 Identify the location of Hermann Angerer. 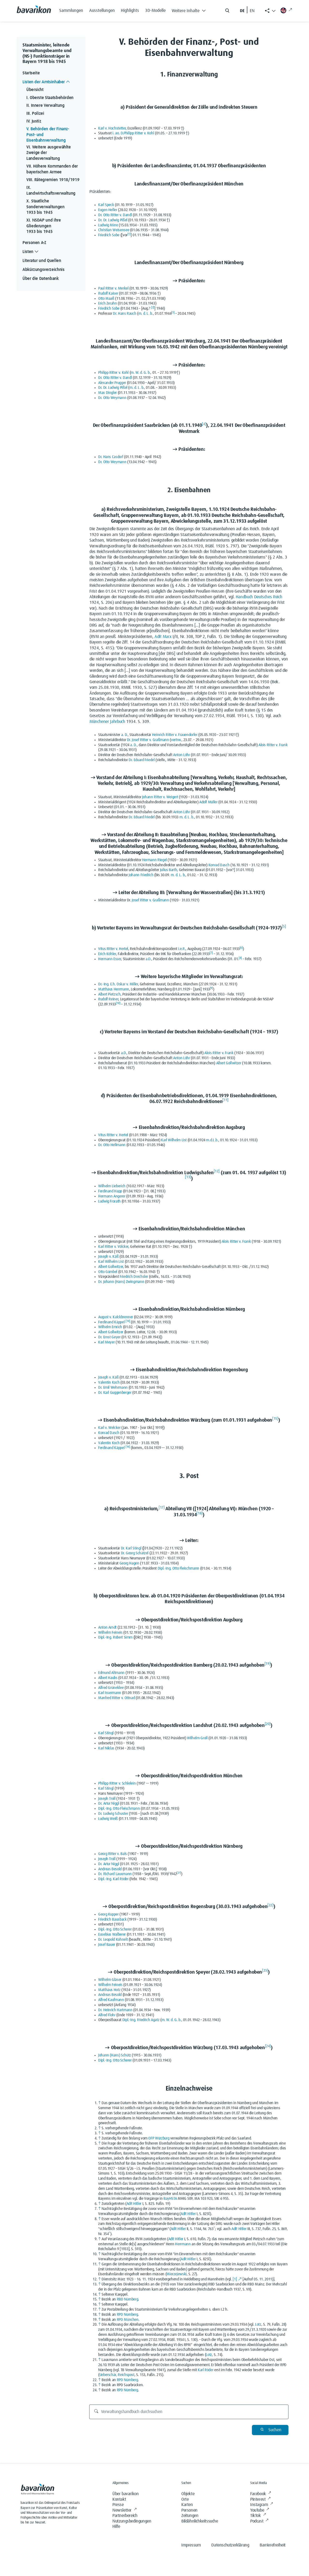
(111, 1196).